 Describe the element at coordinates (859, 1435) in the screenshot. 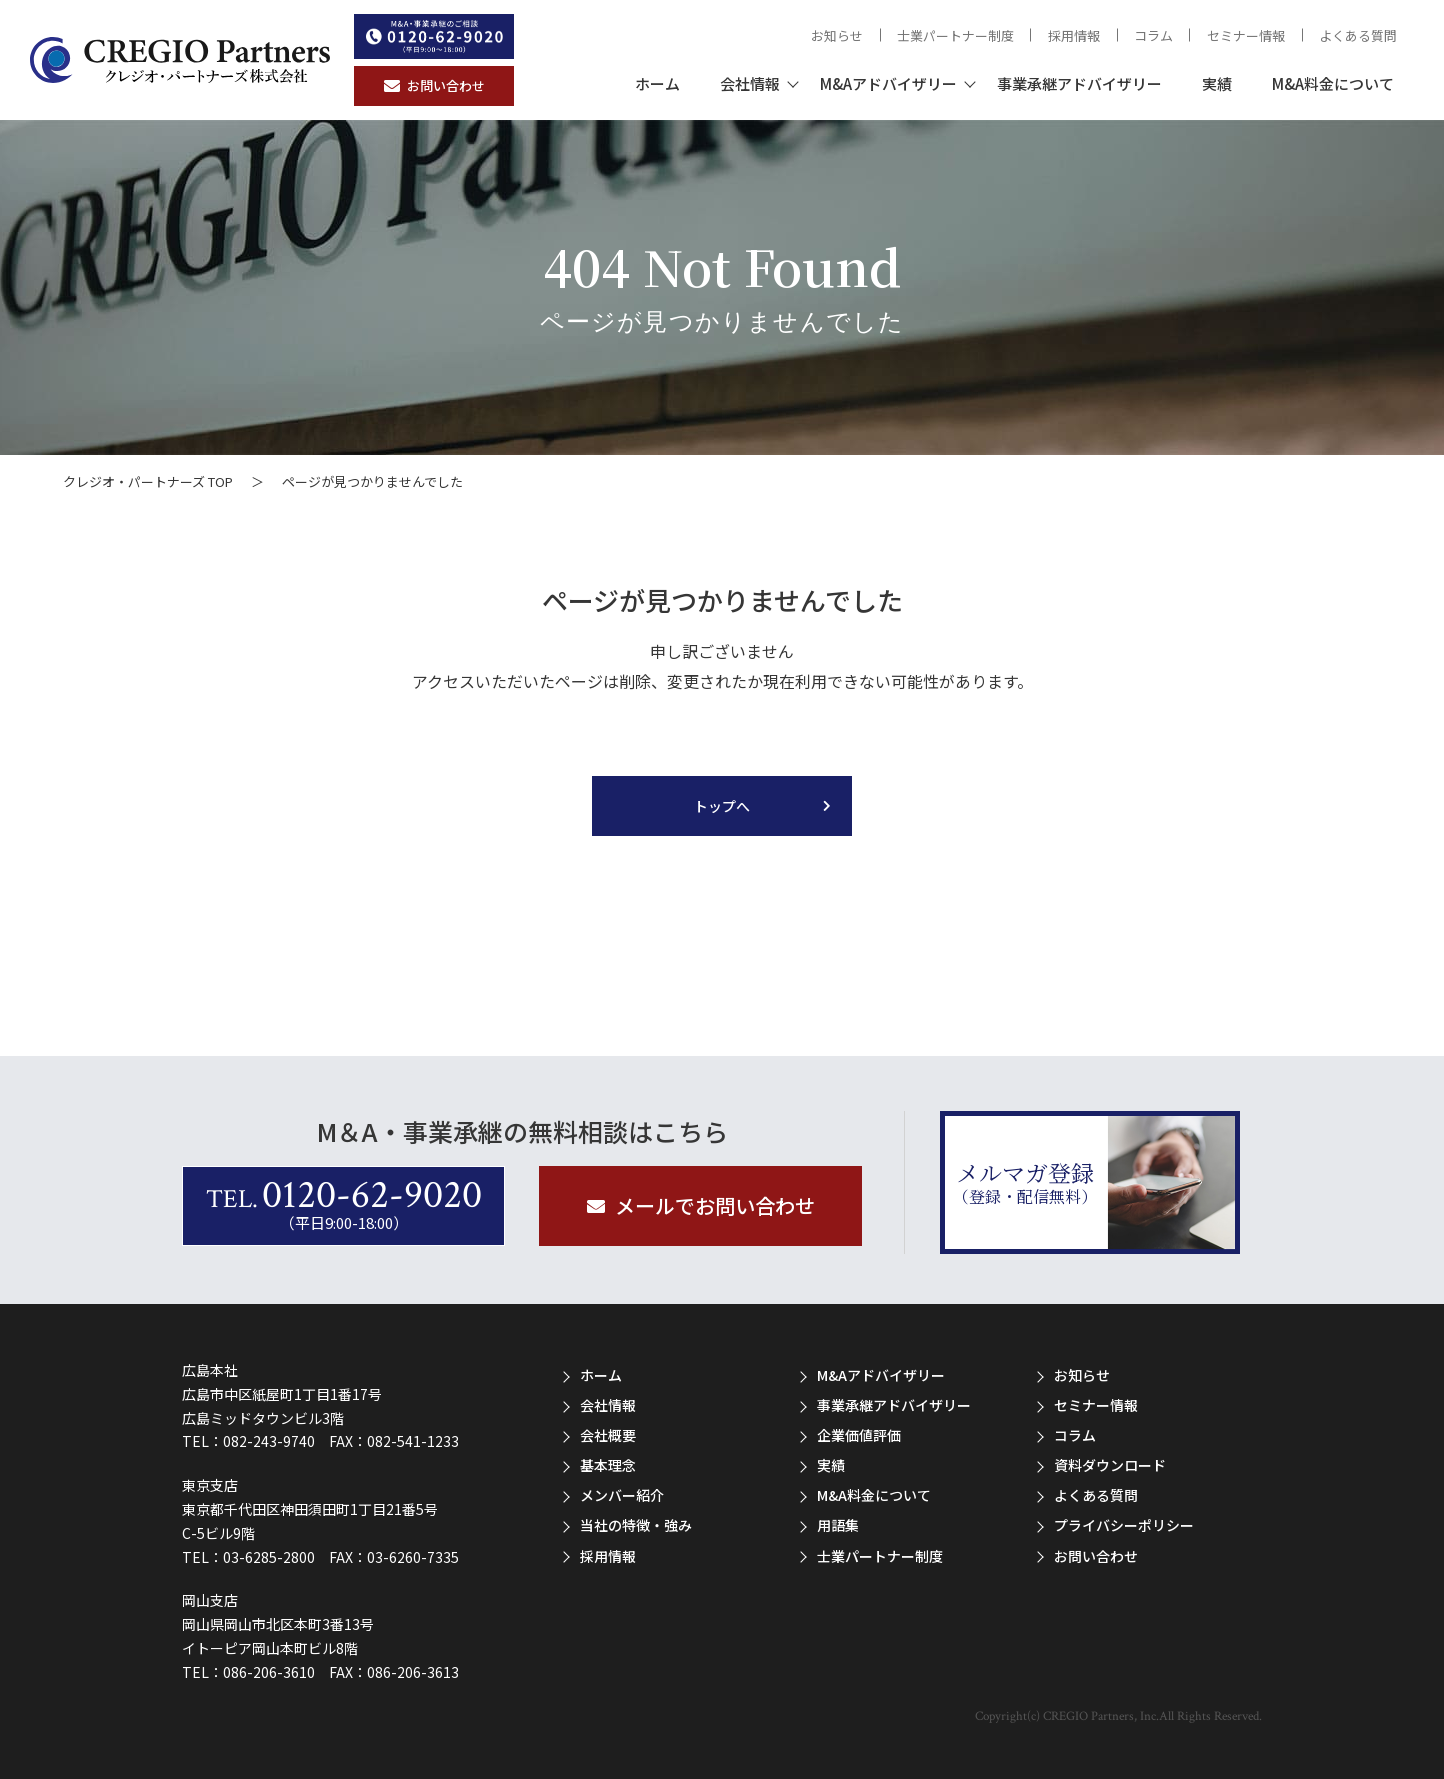

I see `企業価値評価` at that location.